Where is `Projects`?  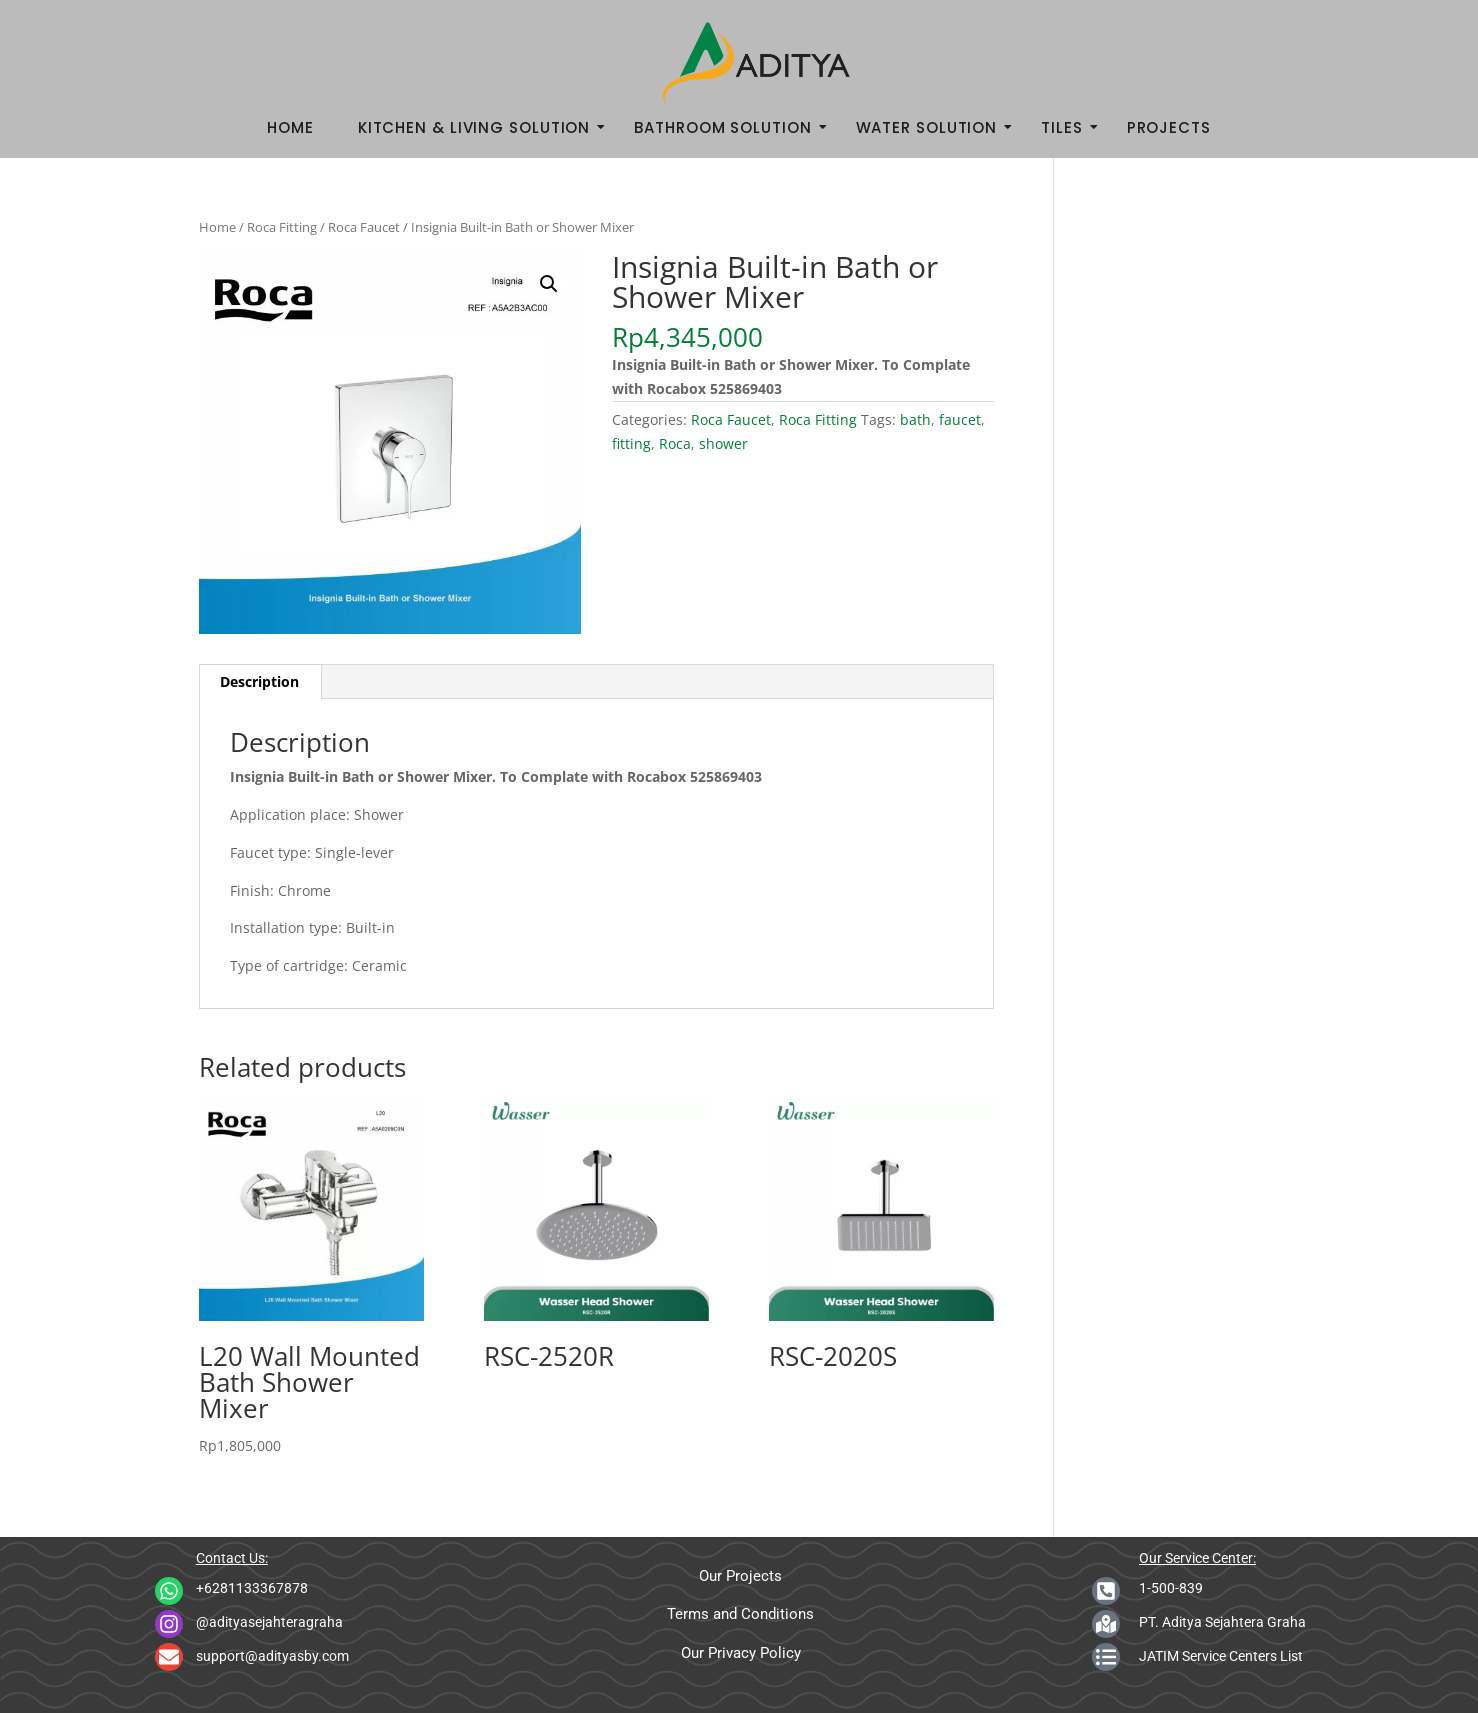
Projects is located at coordinates (1169, 127).